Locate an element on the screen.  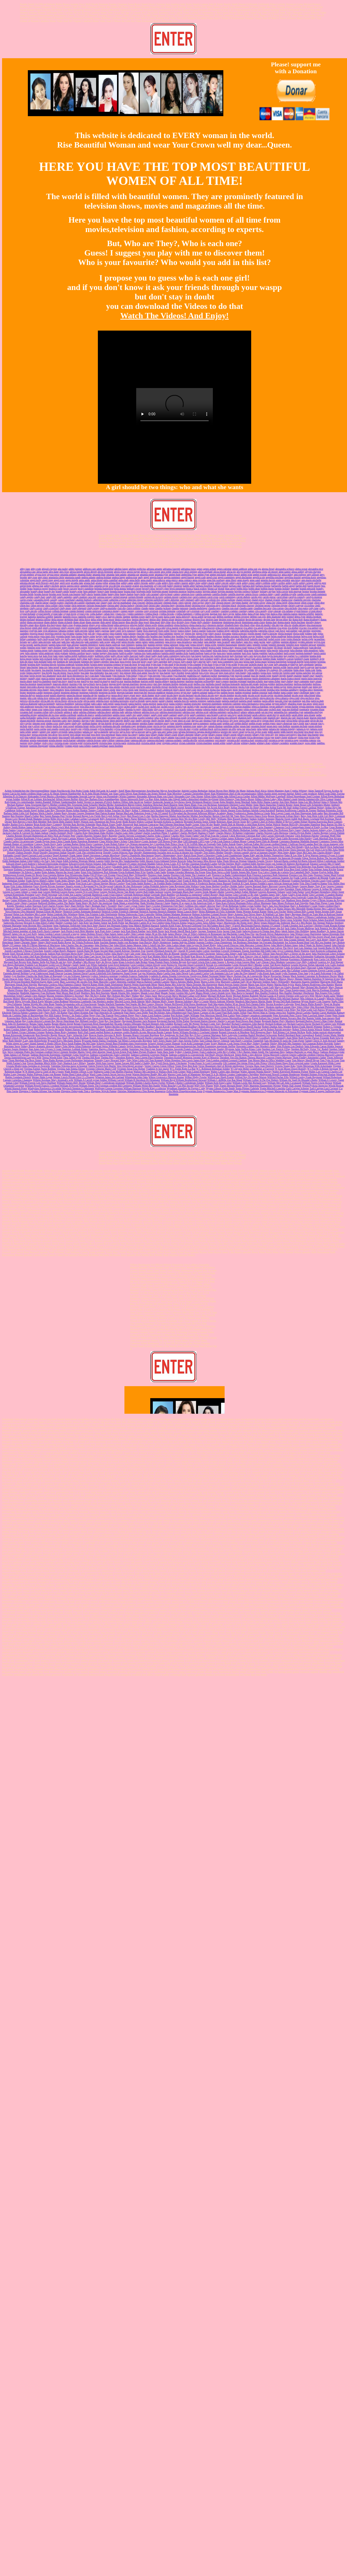
Pepi Lederer Peppy is located at coordinates (124, 1015).